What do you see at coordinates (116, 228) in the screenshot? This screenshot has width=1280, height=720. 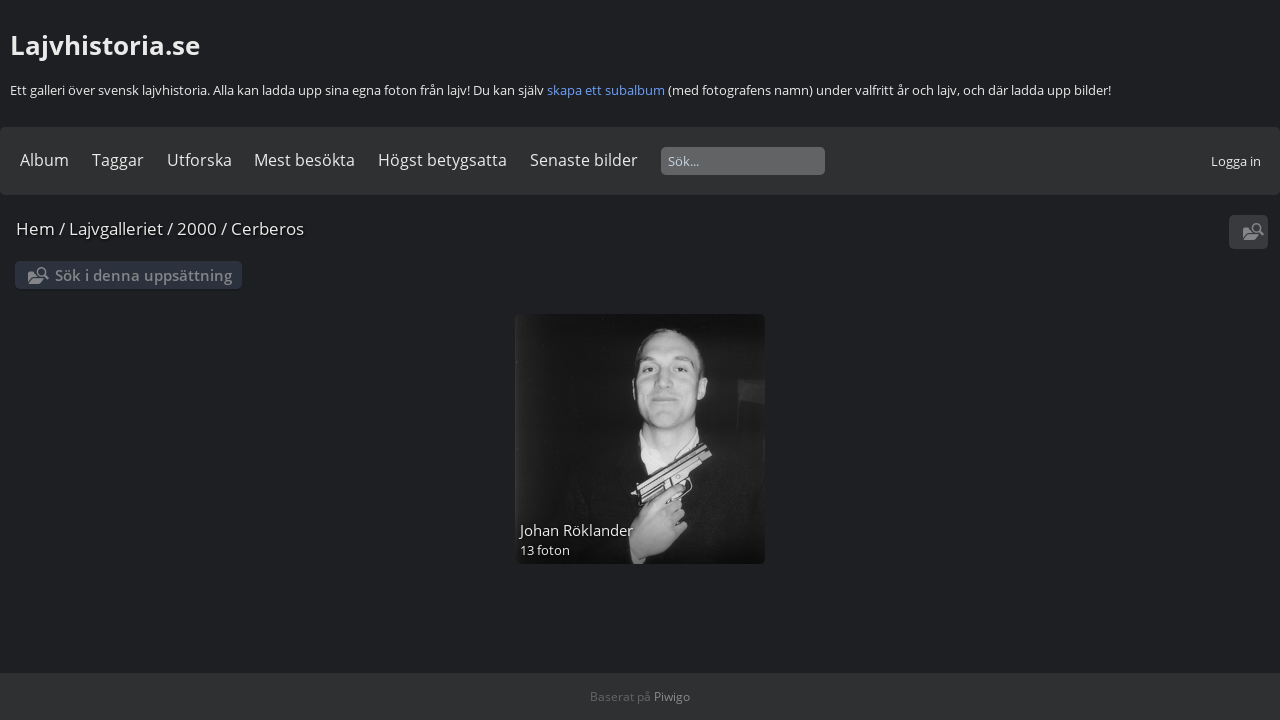 I see `Lajvgalleriet` at bounding box center [116, 228].